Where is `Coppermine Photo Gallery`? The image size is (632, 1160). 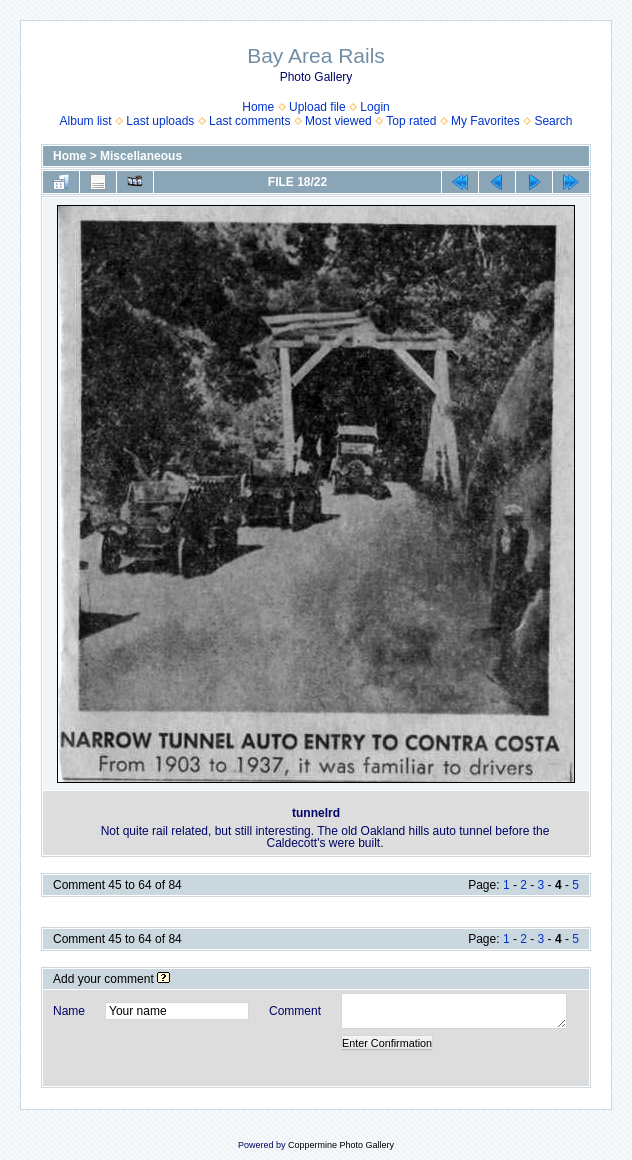 Coppermine Photo Gallery is located at coordinates (341, 1145).